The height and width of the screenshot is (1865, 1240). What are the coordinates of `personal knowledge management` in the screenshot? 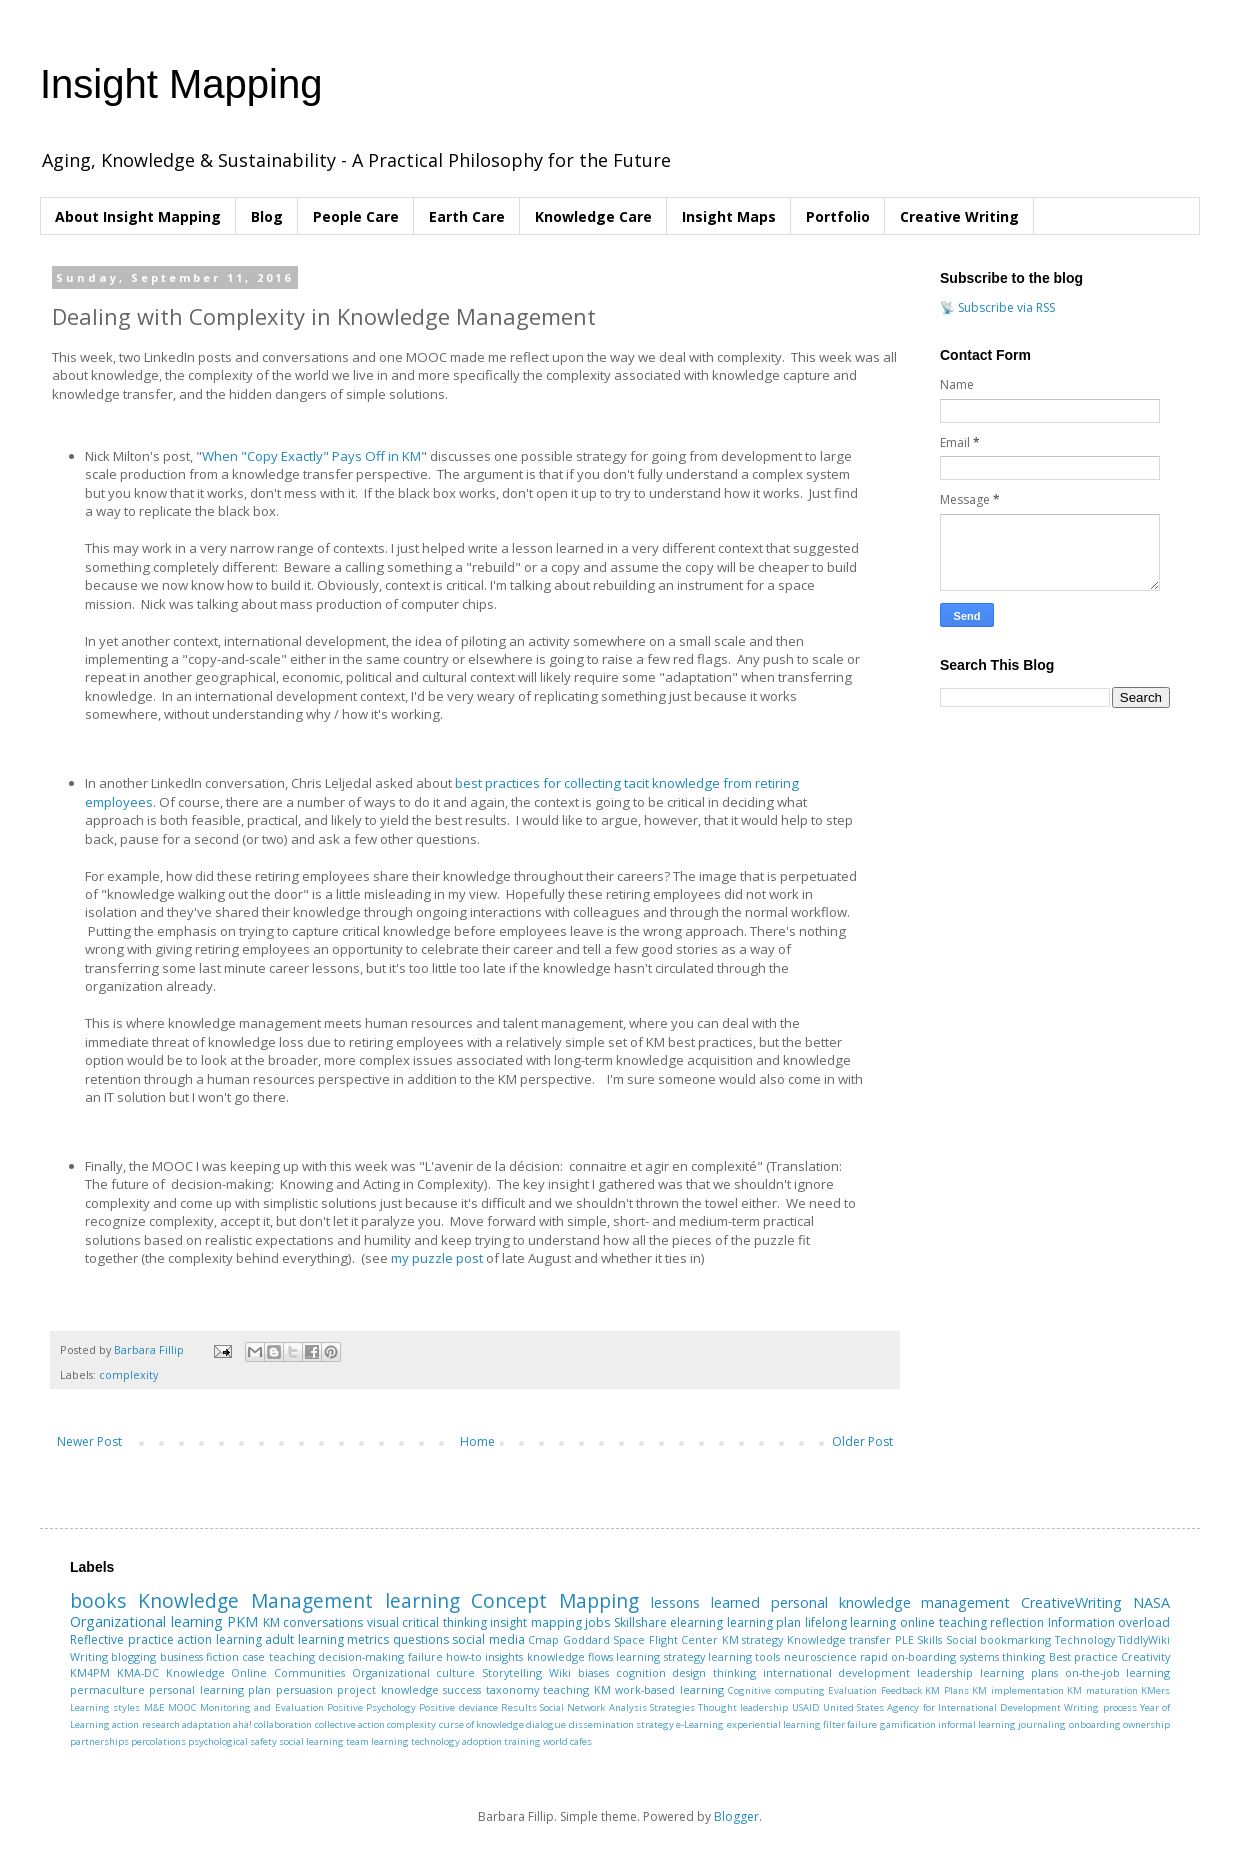 It's located at (891, 1602).